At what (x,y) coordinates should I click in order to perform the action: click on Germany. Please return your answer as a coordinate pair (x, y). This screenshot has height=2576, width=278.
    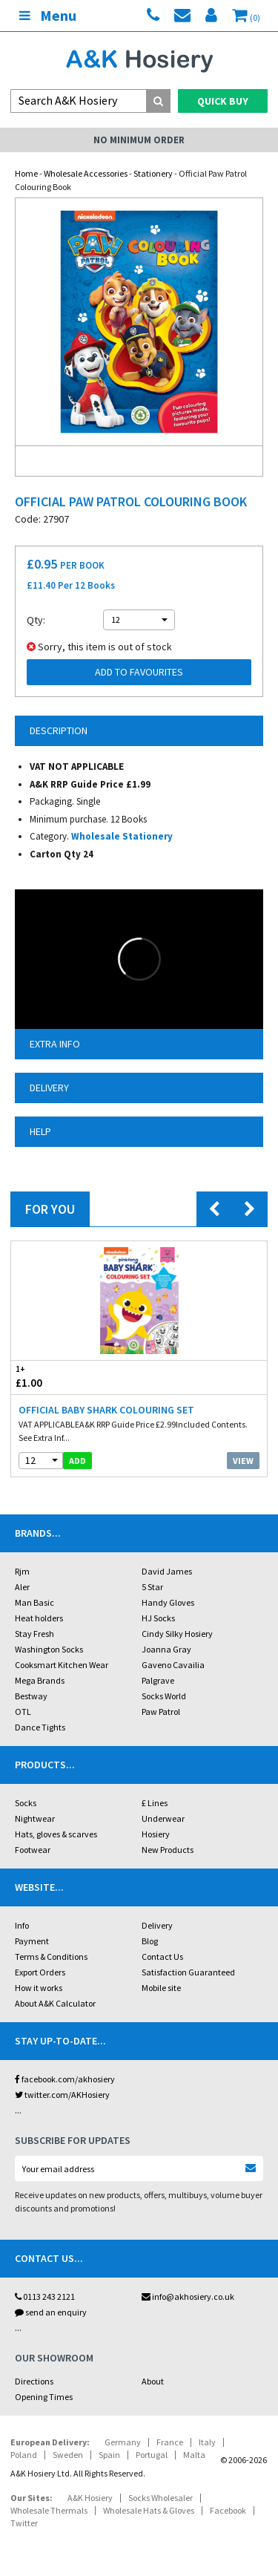
    Looking at the image, I should click on (123, 2442).